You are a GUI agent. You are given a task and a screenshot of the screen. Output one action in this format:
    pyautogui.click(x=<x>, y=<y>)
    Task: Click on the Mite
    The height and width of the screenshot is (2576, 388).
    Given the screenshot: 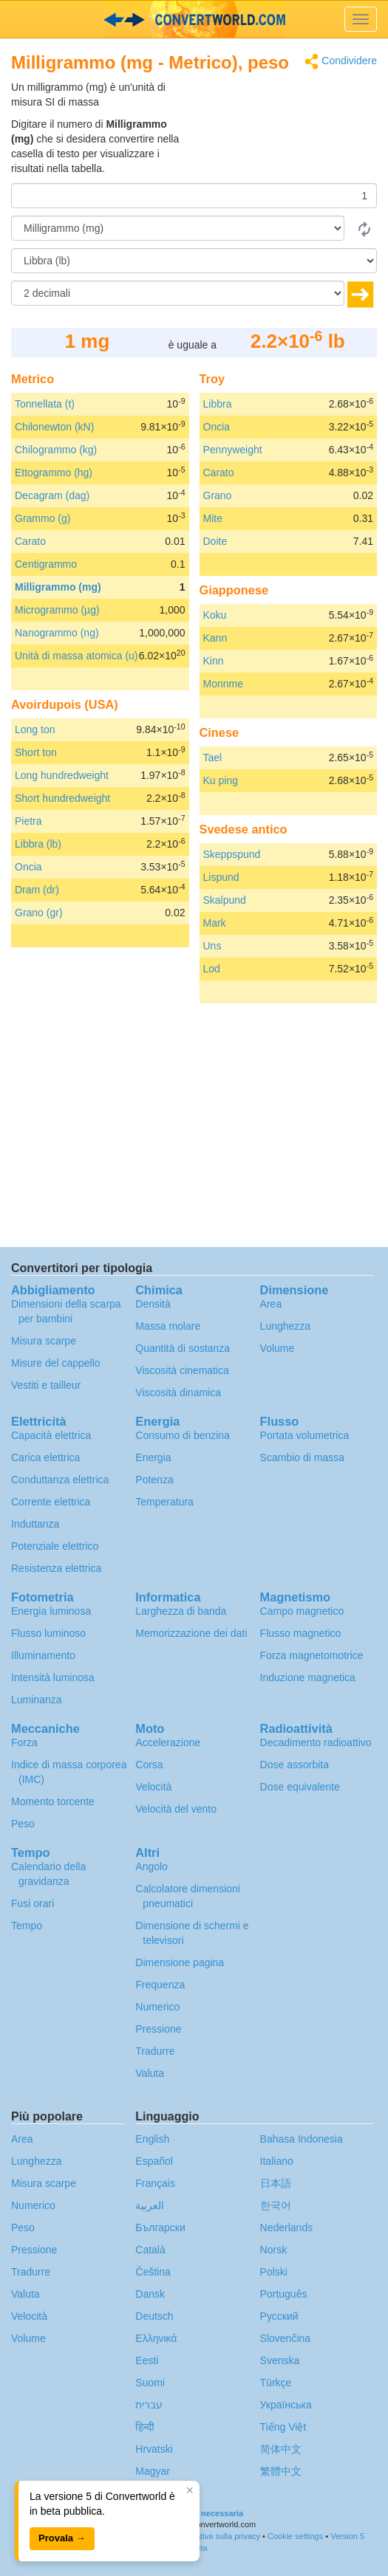 What is the action you would take?
    pyautogui.click(x=212, y=518)
    